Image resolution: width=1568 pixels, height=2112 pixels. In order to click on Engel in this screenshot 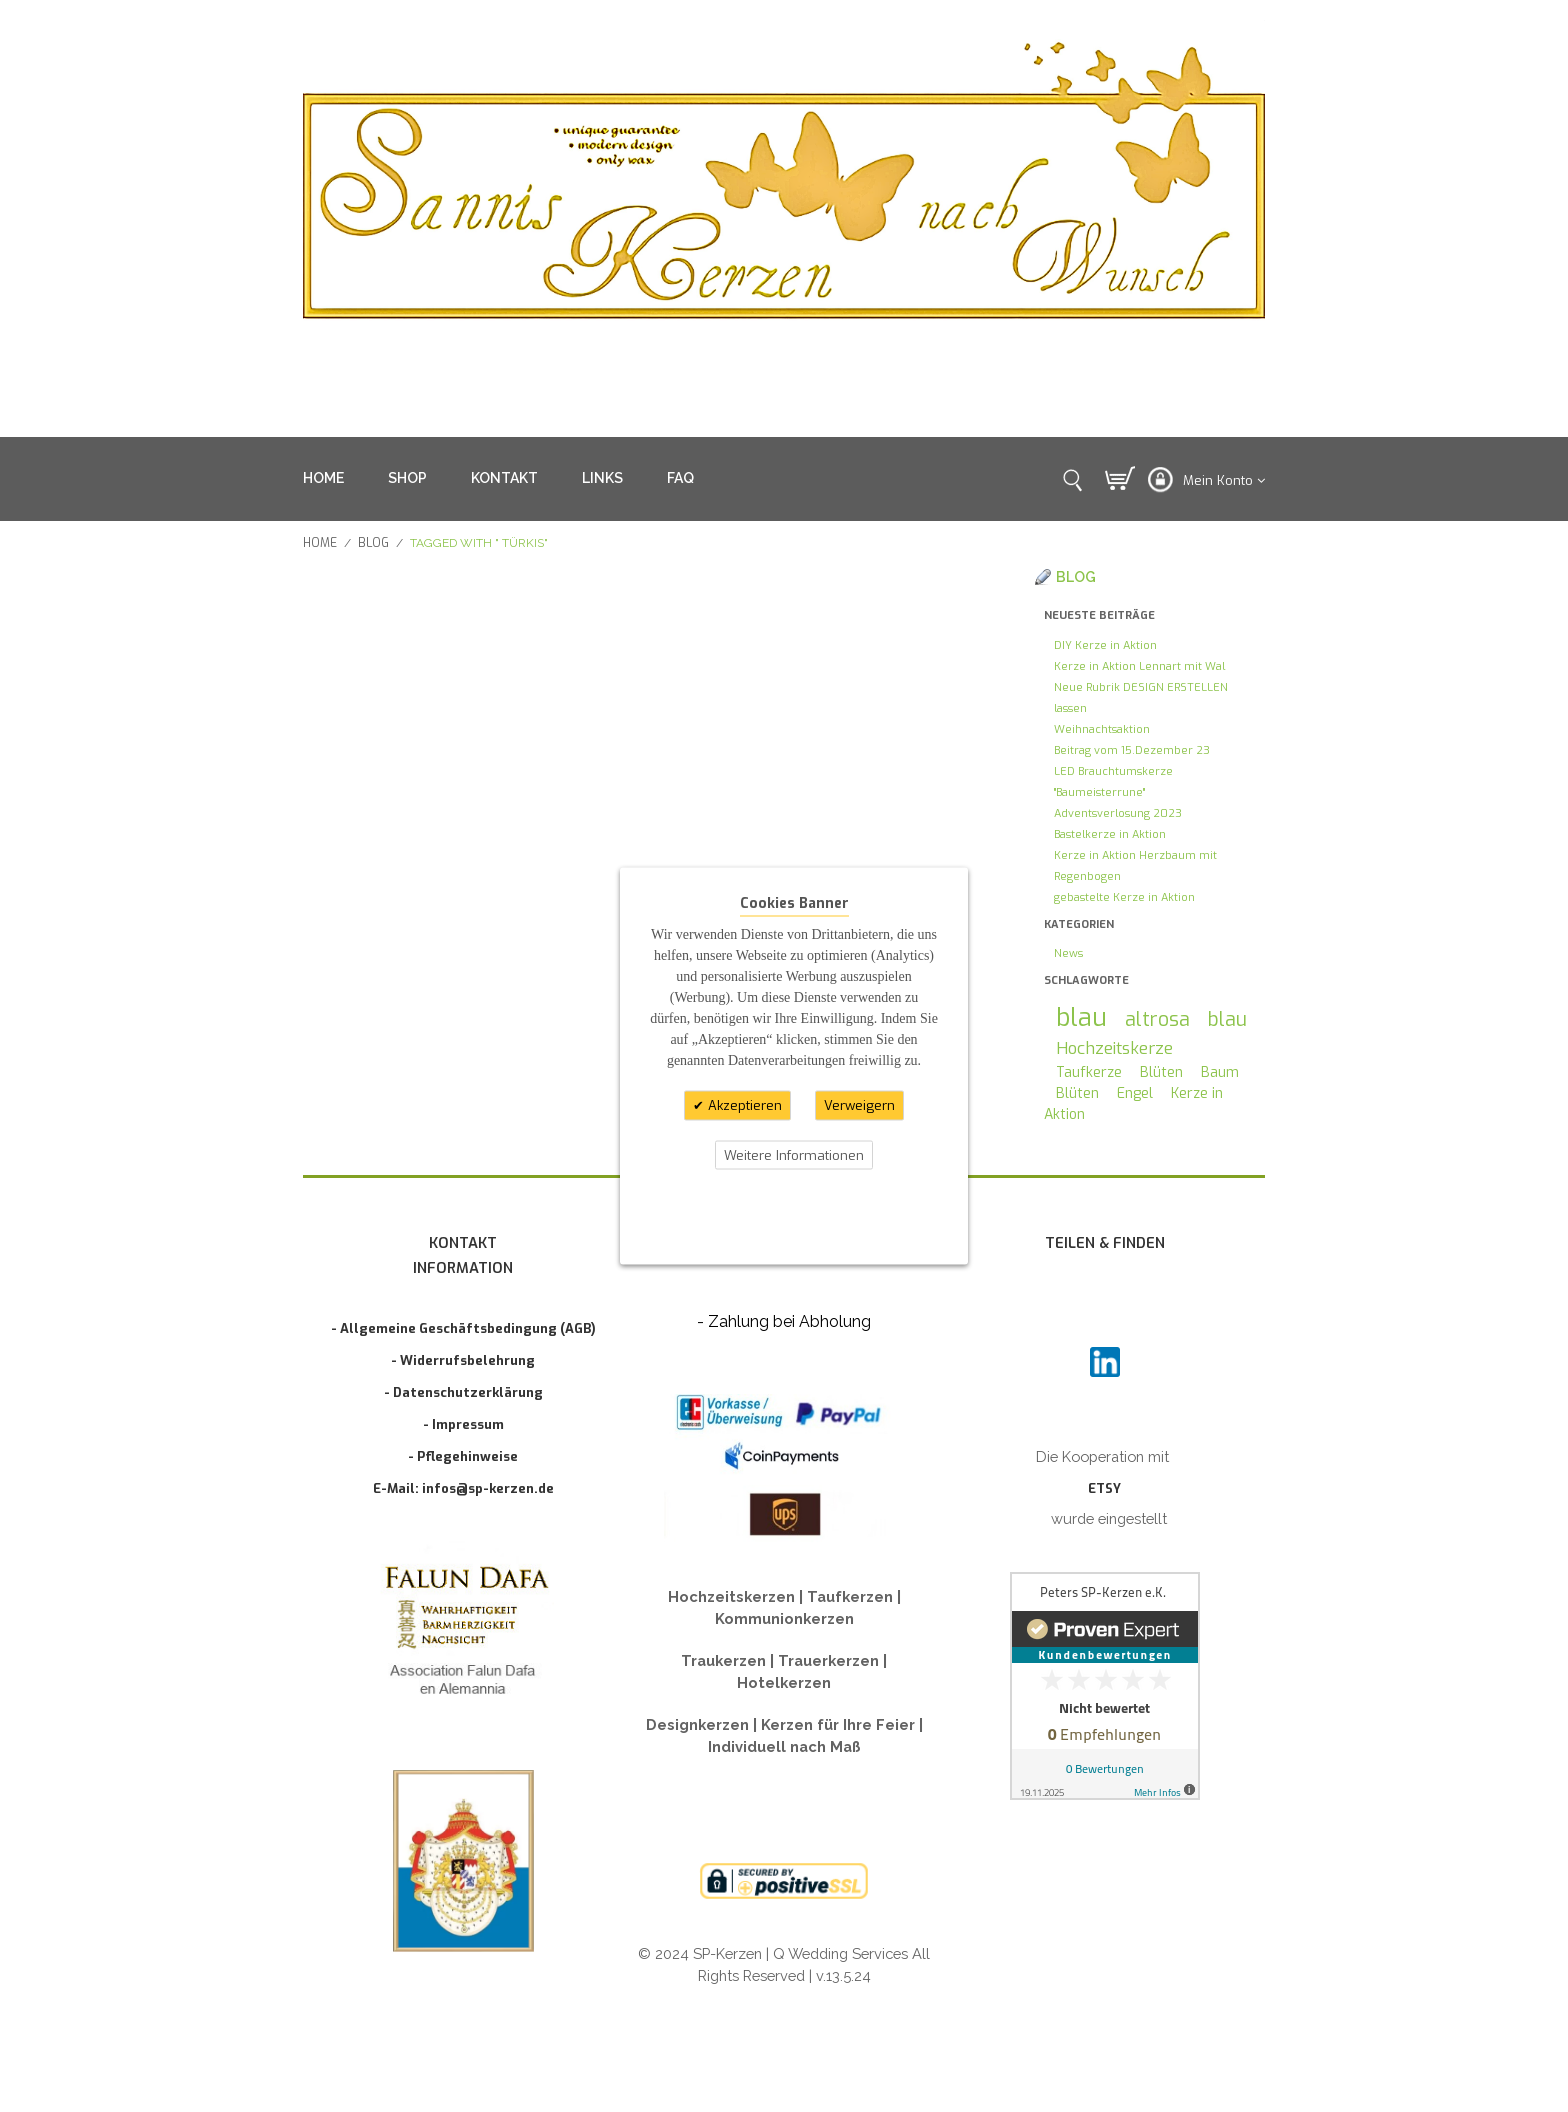, I will do `click(1135, 1093)`.